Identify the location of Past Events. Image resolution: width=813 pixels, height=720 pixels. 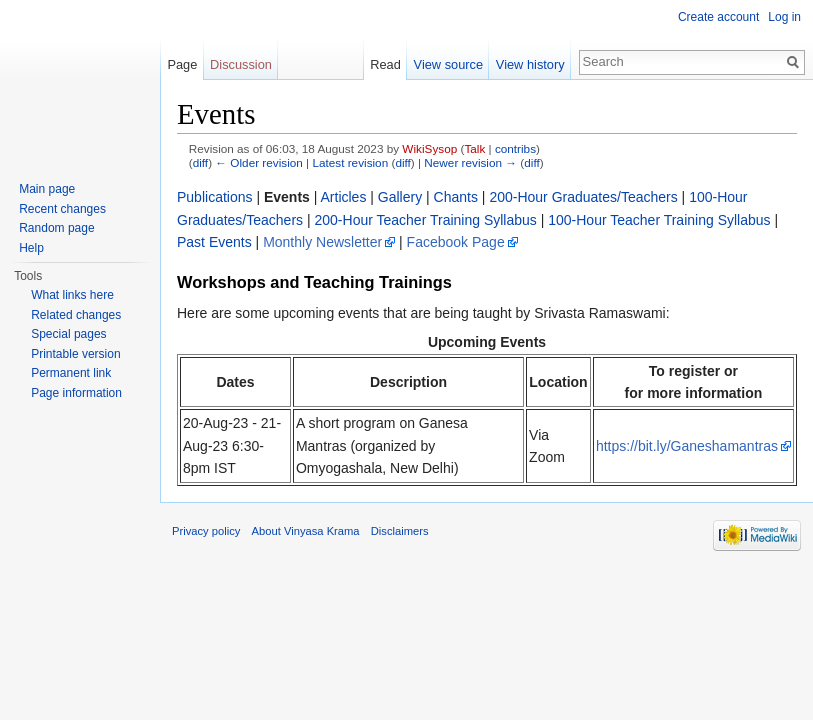
(214, 242).